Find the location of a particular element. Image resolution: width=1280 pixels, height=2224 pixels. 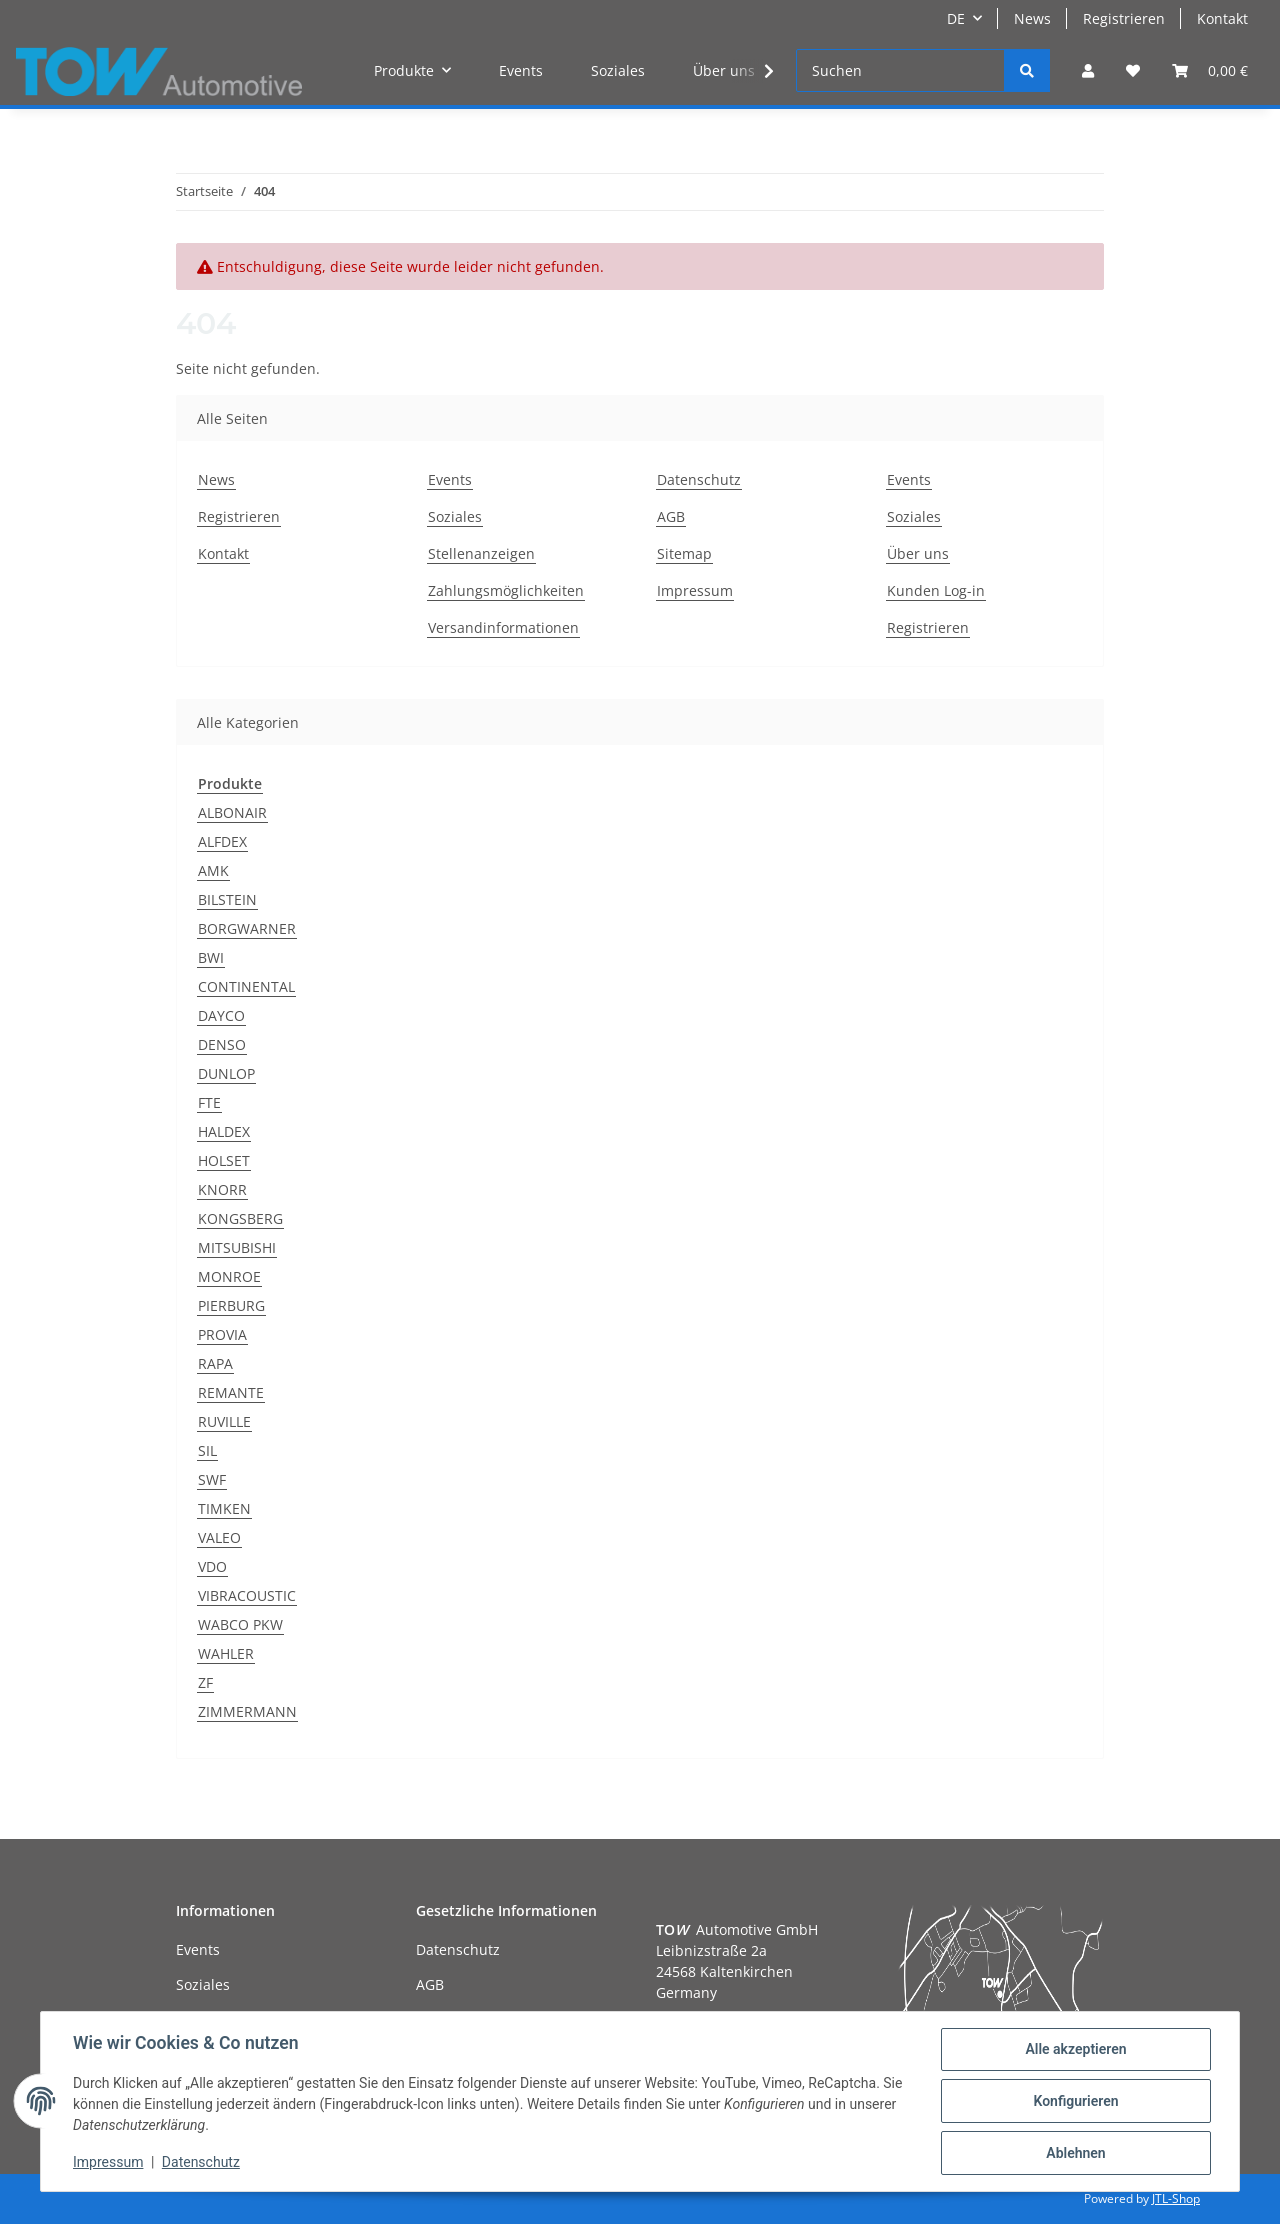

AGB is located at coordinates (671, 516).